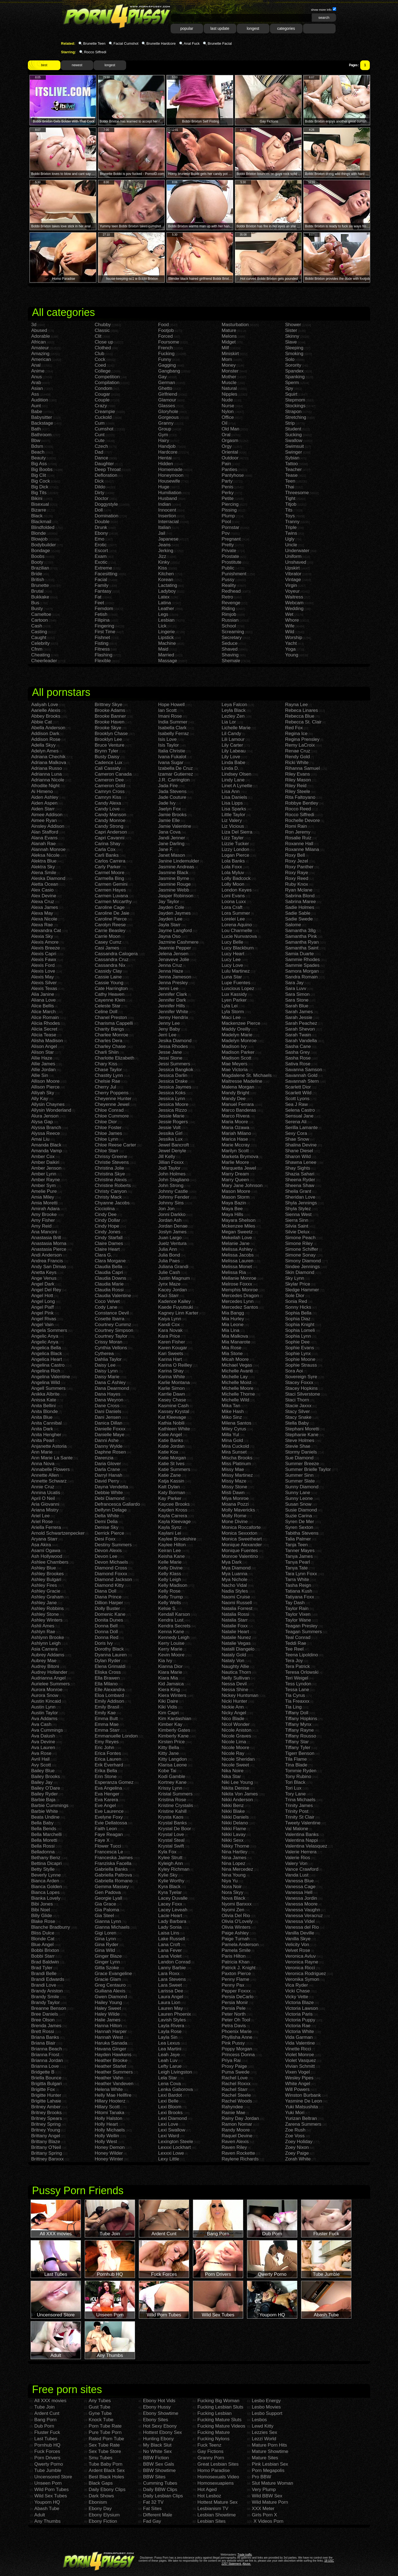  I want to click on Ladyboy, so click(167, 591).